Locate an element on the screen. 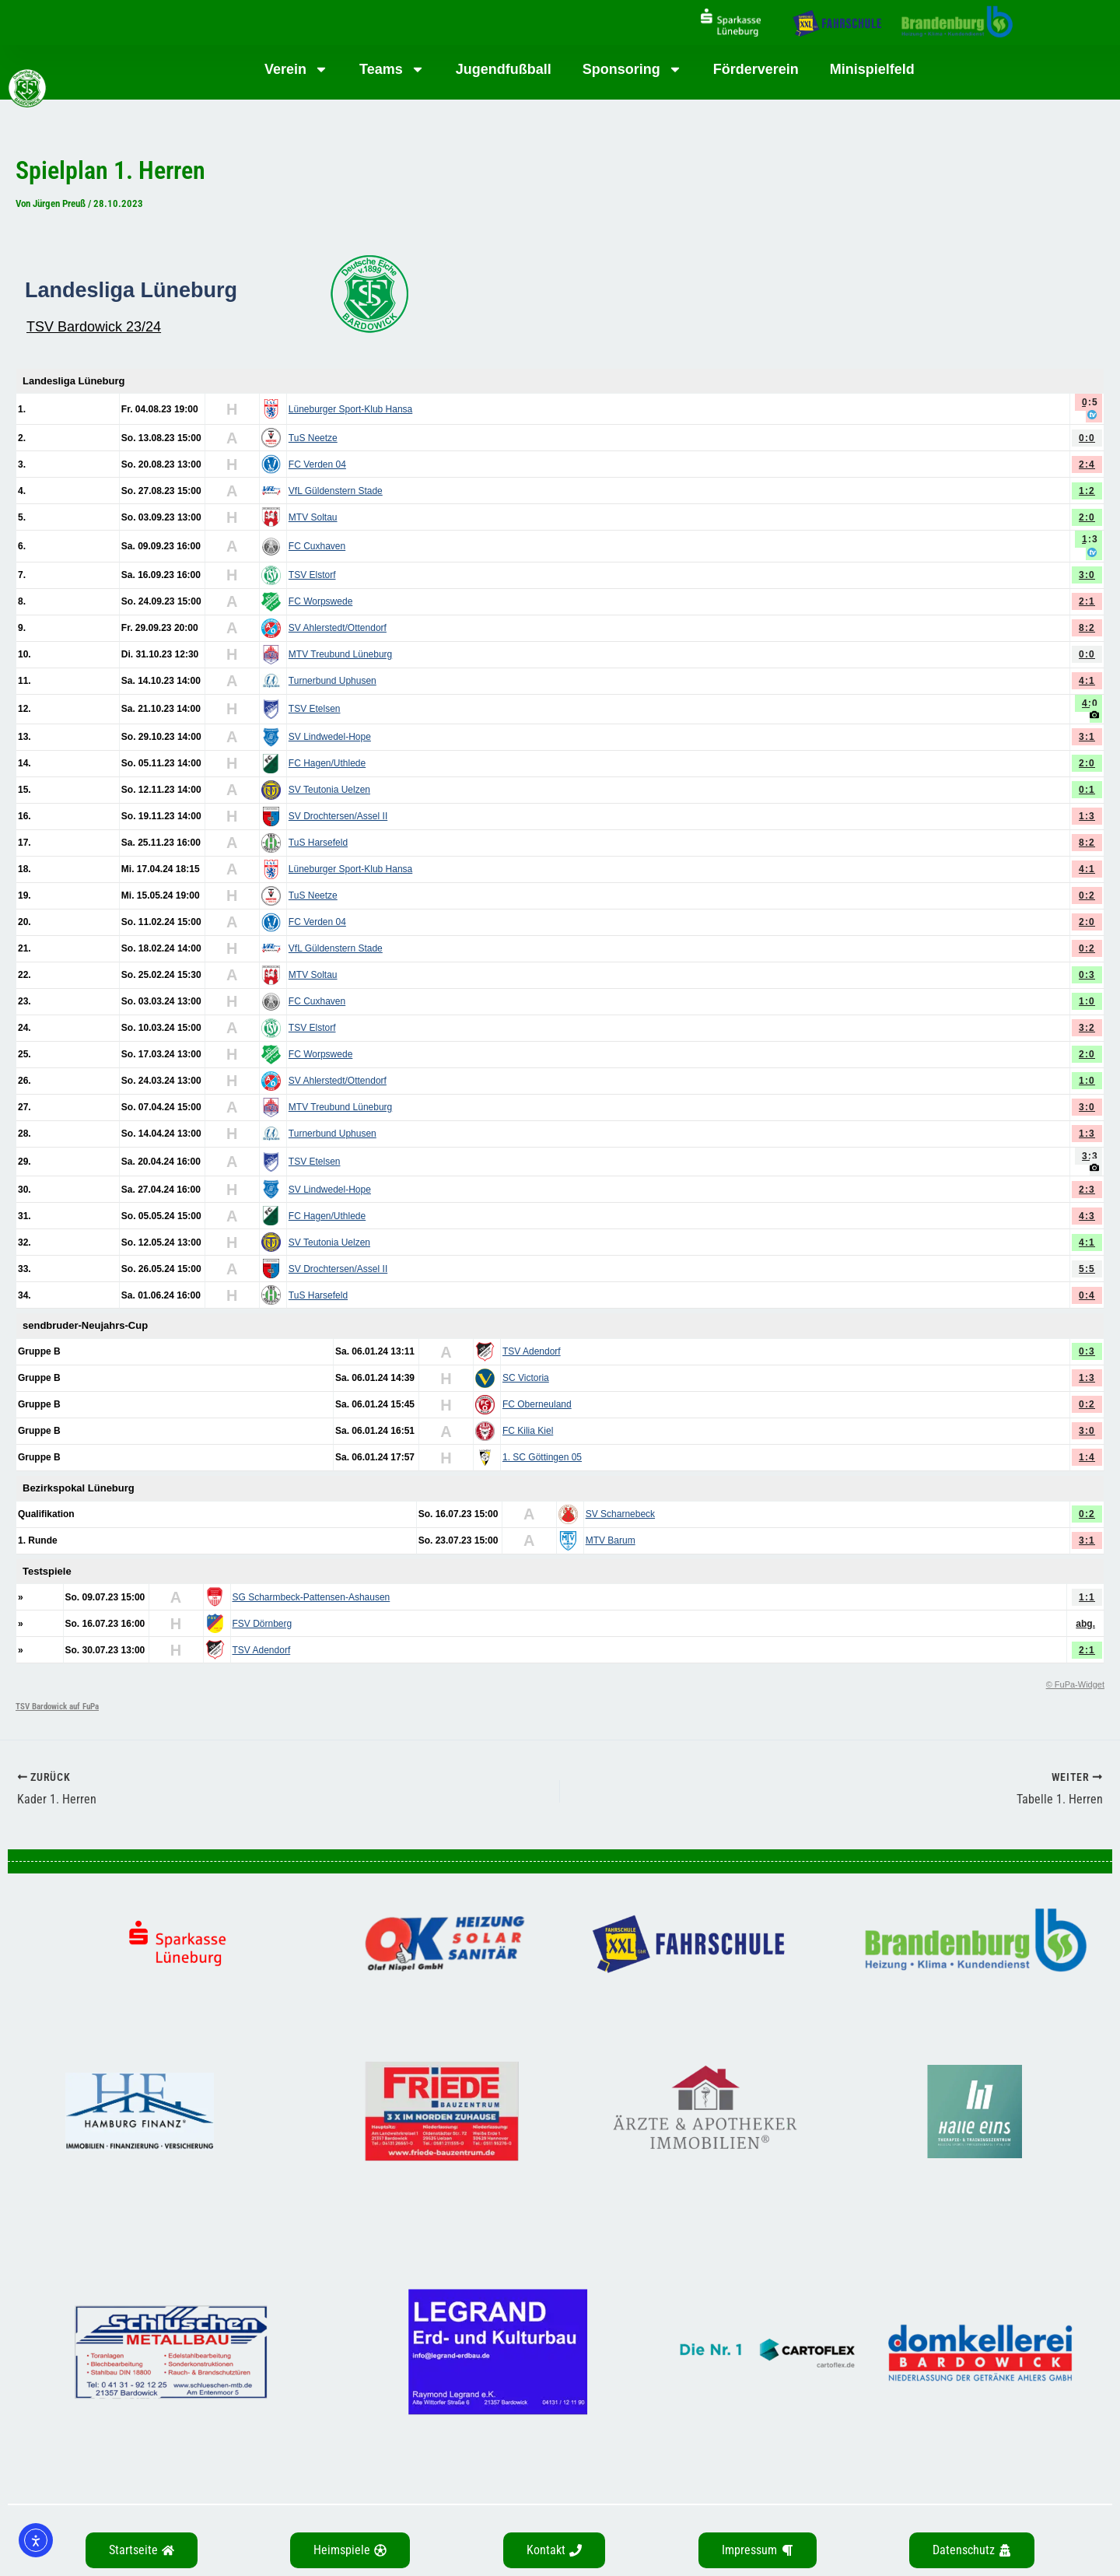 The image size is (1120, 2576). SG Scharmbeck-Pattensen-Ashausen is located at coordinates (311, 1597).